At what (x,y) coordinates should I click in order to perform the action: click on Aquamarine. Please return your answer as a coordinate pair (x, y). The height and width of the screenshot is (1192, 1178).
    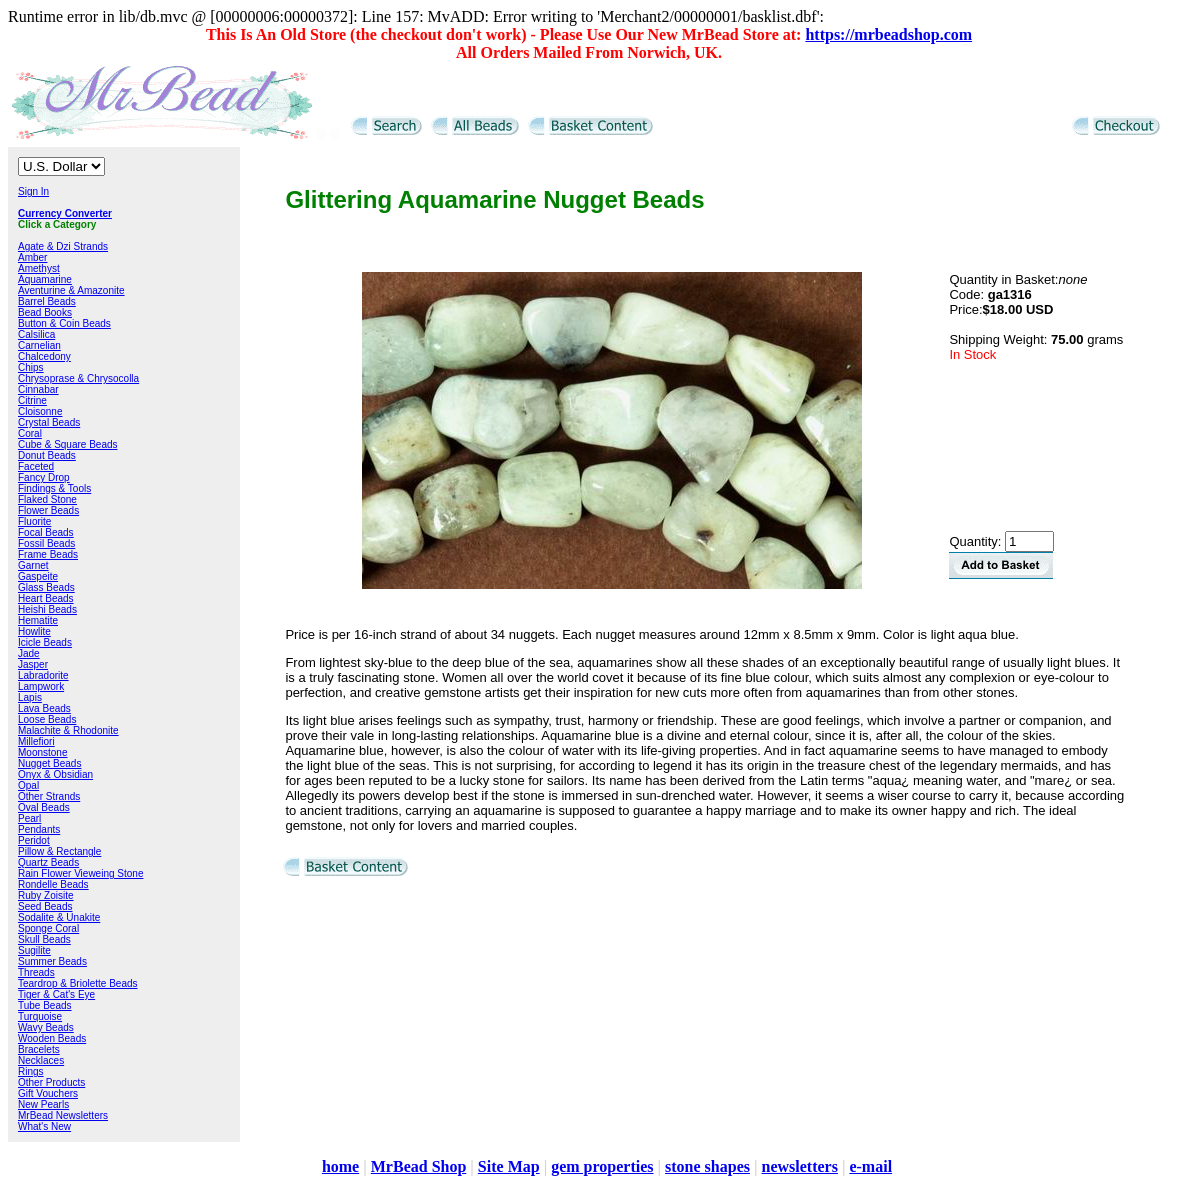
    Looking at the image, I should click on (45, 279).